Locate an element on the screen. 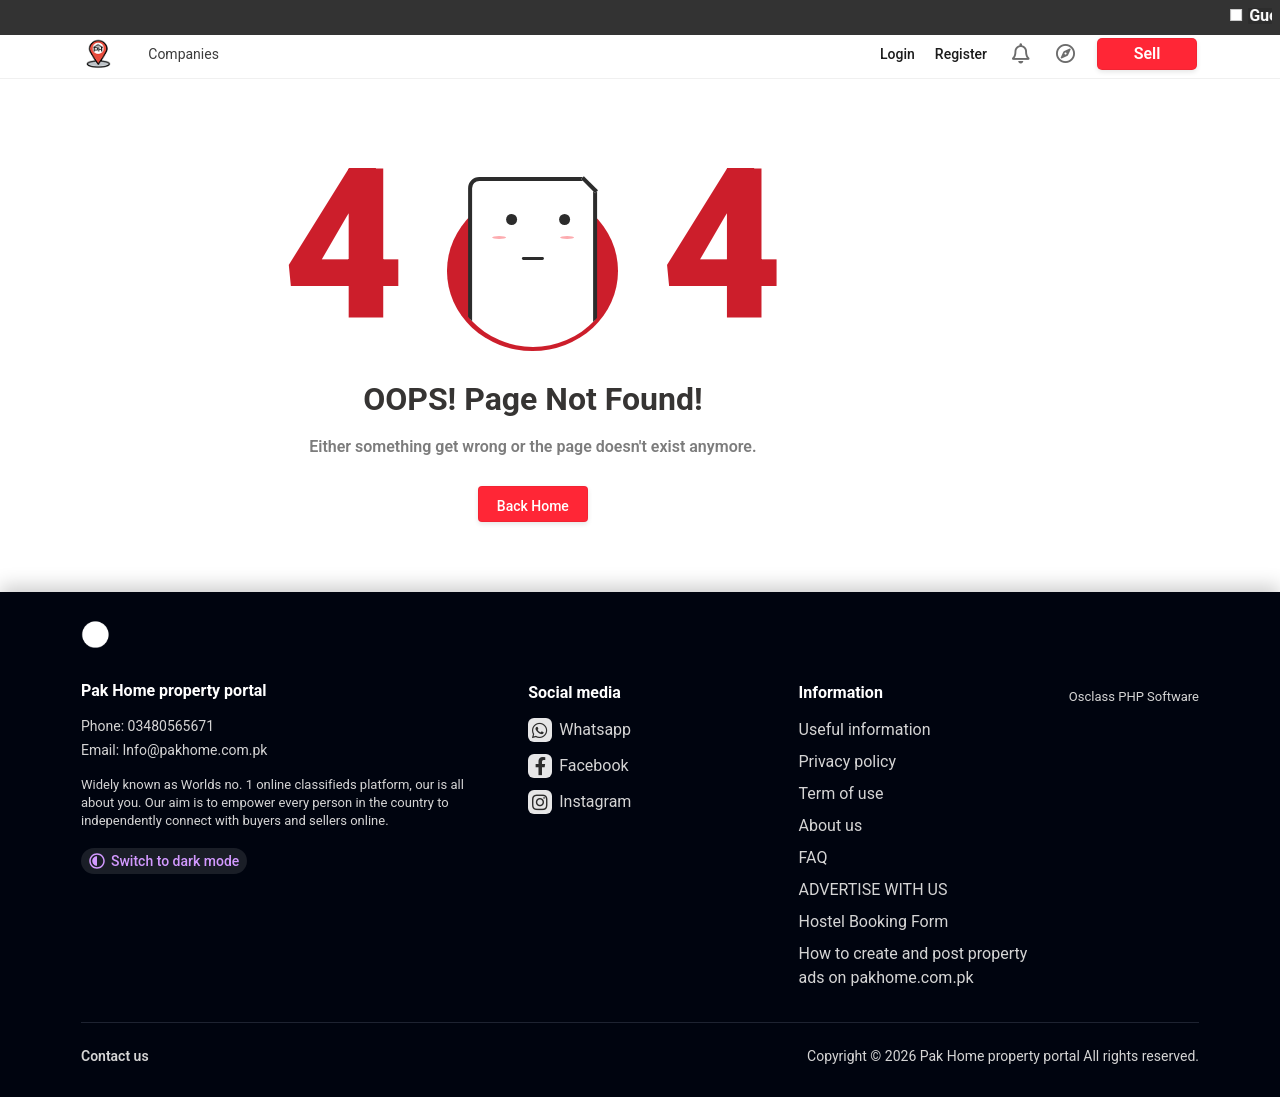 The width and height of the screenshot is (1280, 1097). Back Home is located at coordinates (533, 506).